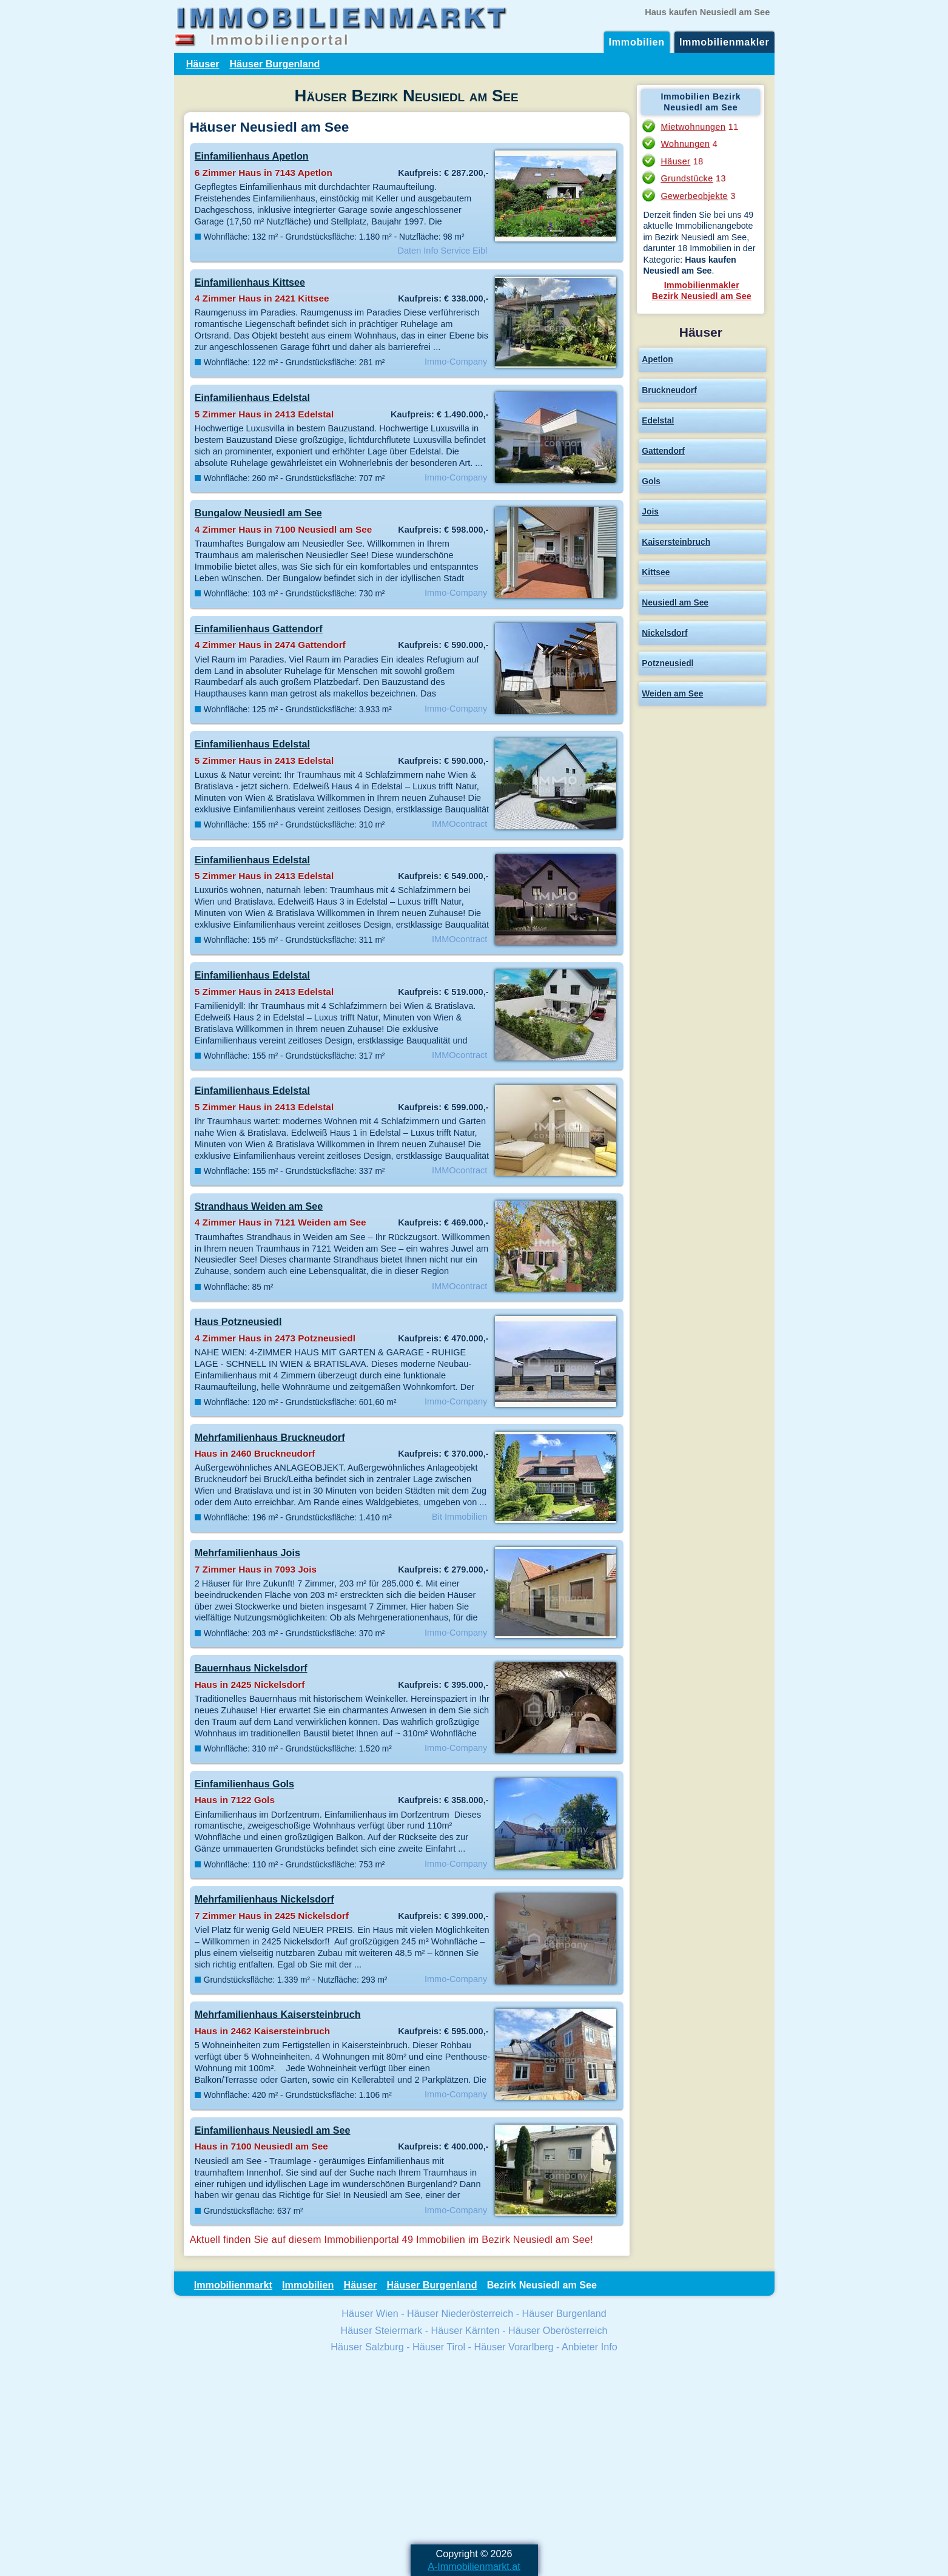 Image resolution: width=948 pixels, height=2576 pixels. What do you see at coordinates (247, 1552) in the screenshot?
I see `Mehrfamilienhaus Jois` at bounding box center [247, 1552].